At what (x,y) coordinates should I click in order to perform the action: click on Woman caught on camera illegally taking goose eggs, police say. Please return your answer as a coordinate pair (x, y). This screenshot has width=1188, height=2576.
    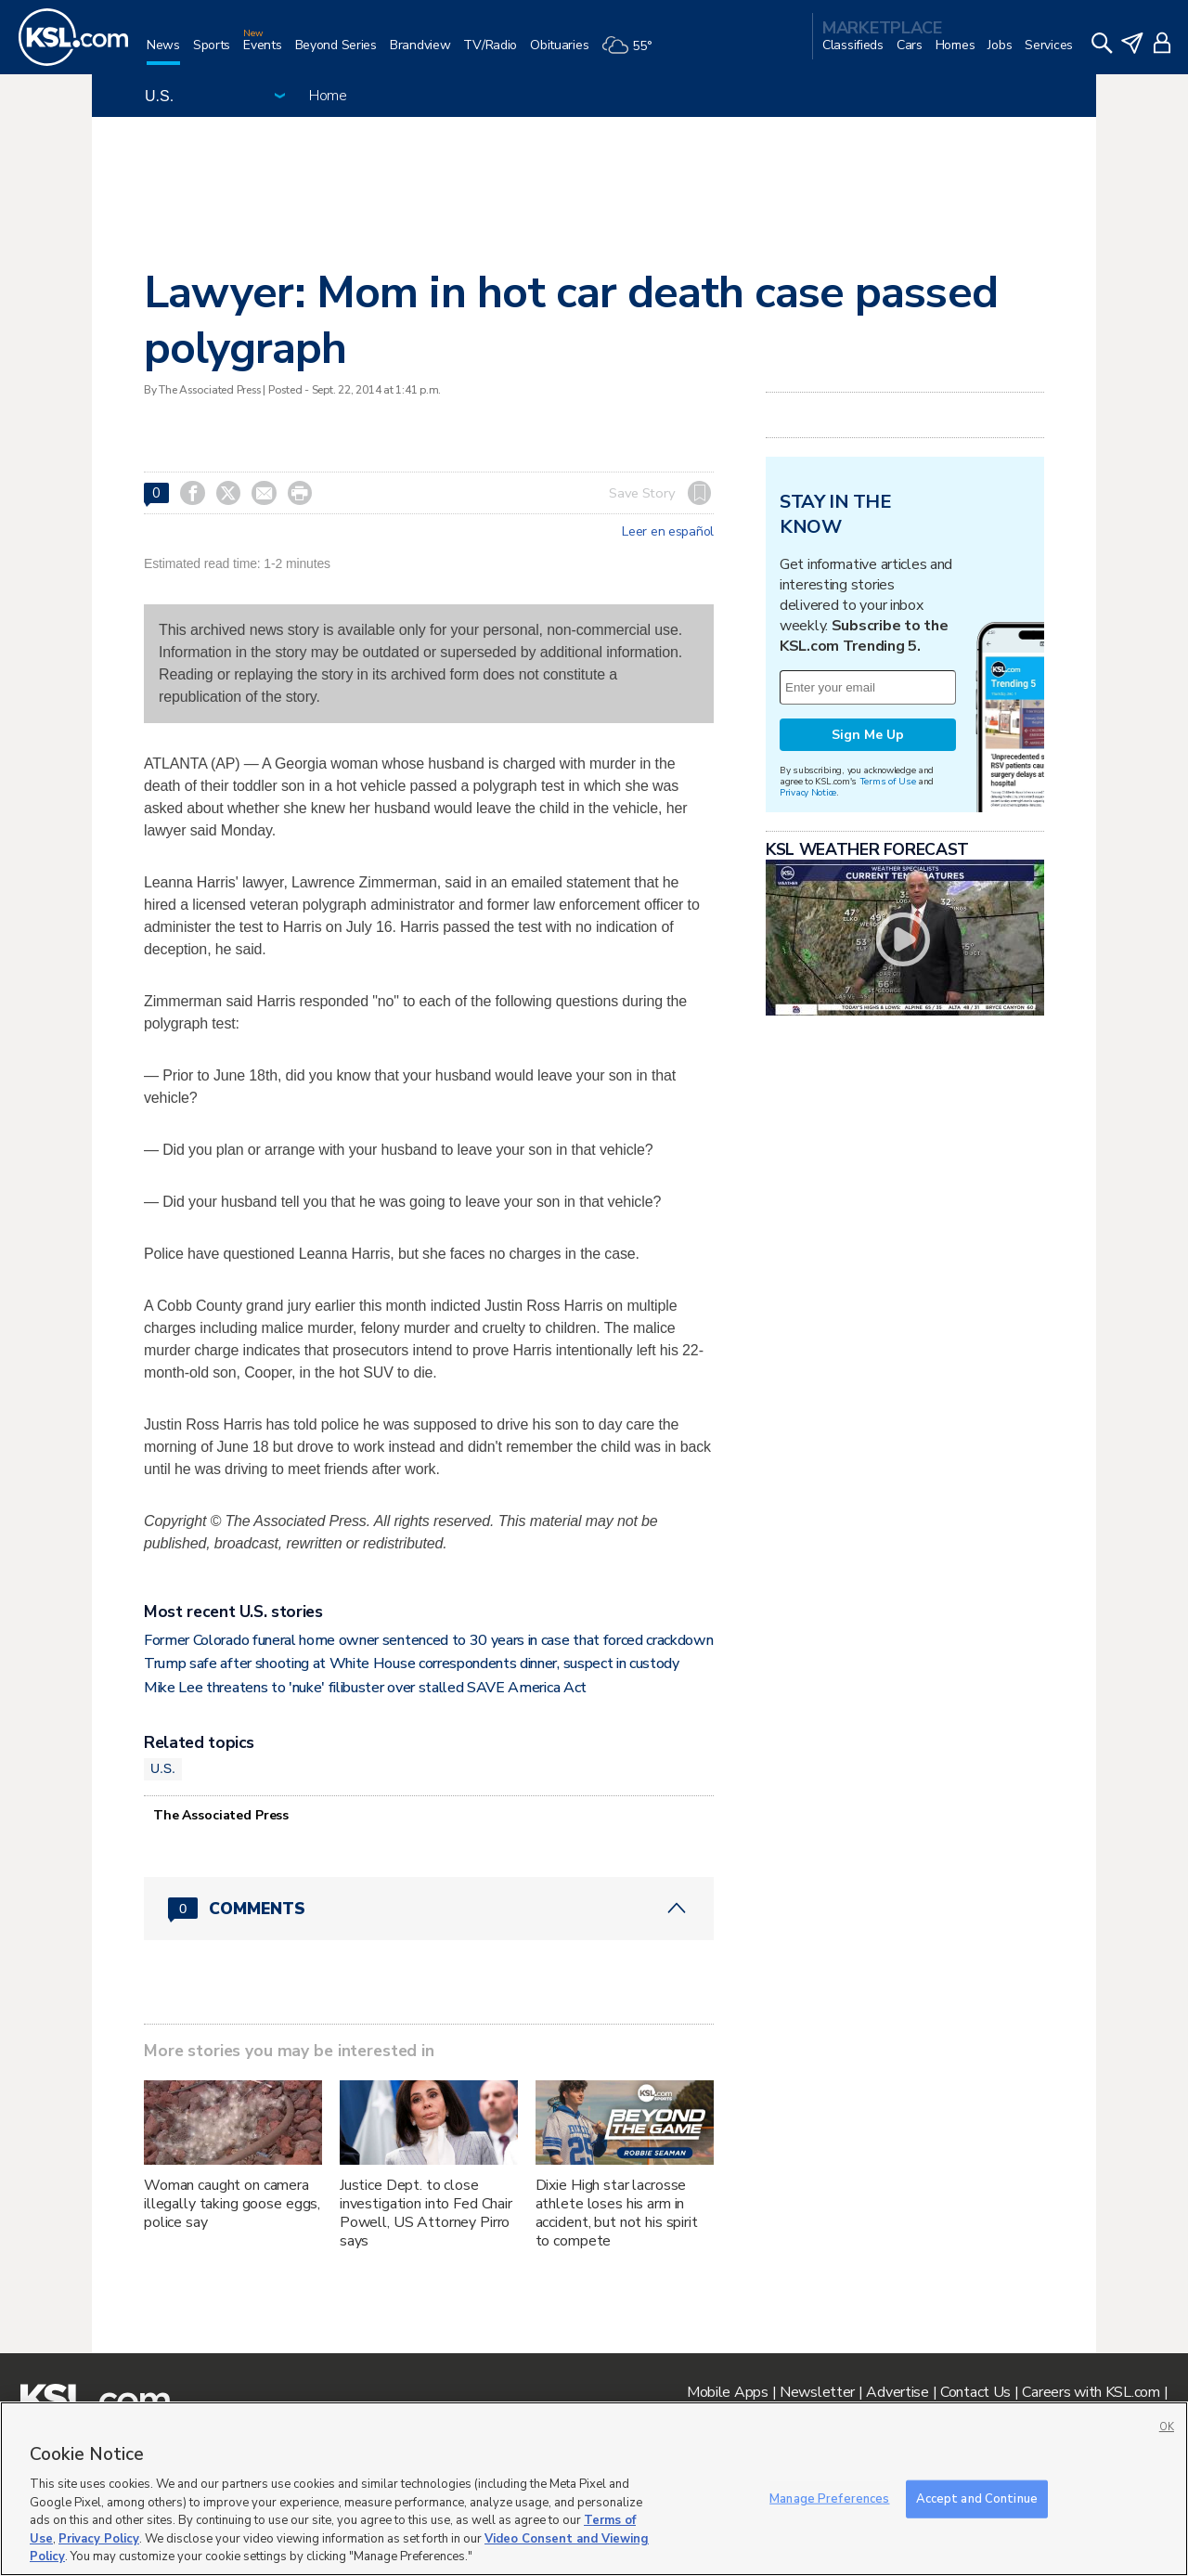
    Looking at the image, I should click on (232, 2204).